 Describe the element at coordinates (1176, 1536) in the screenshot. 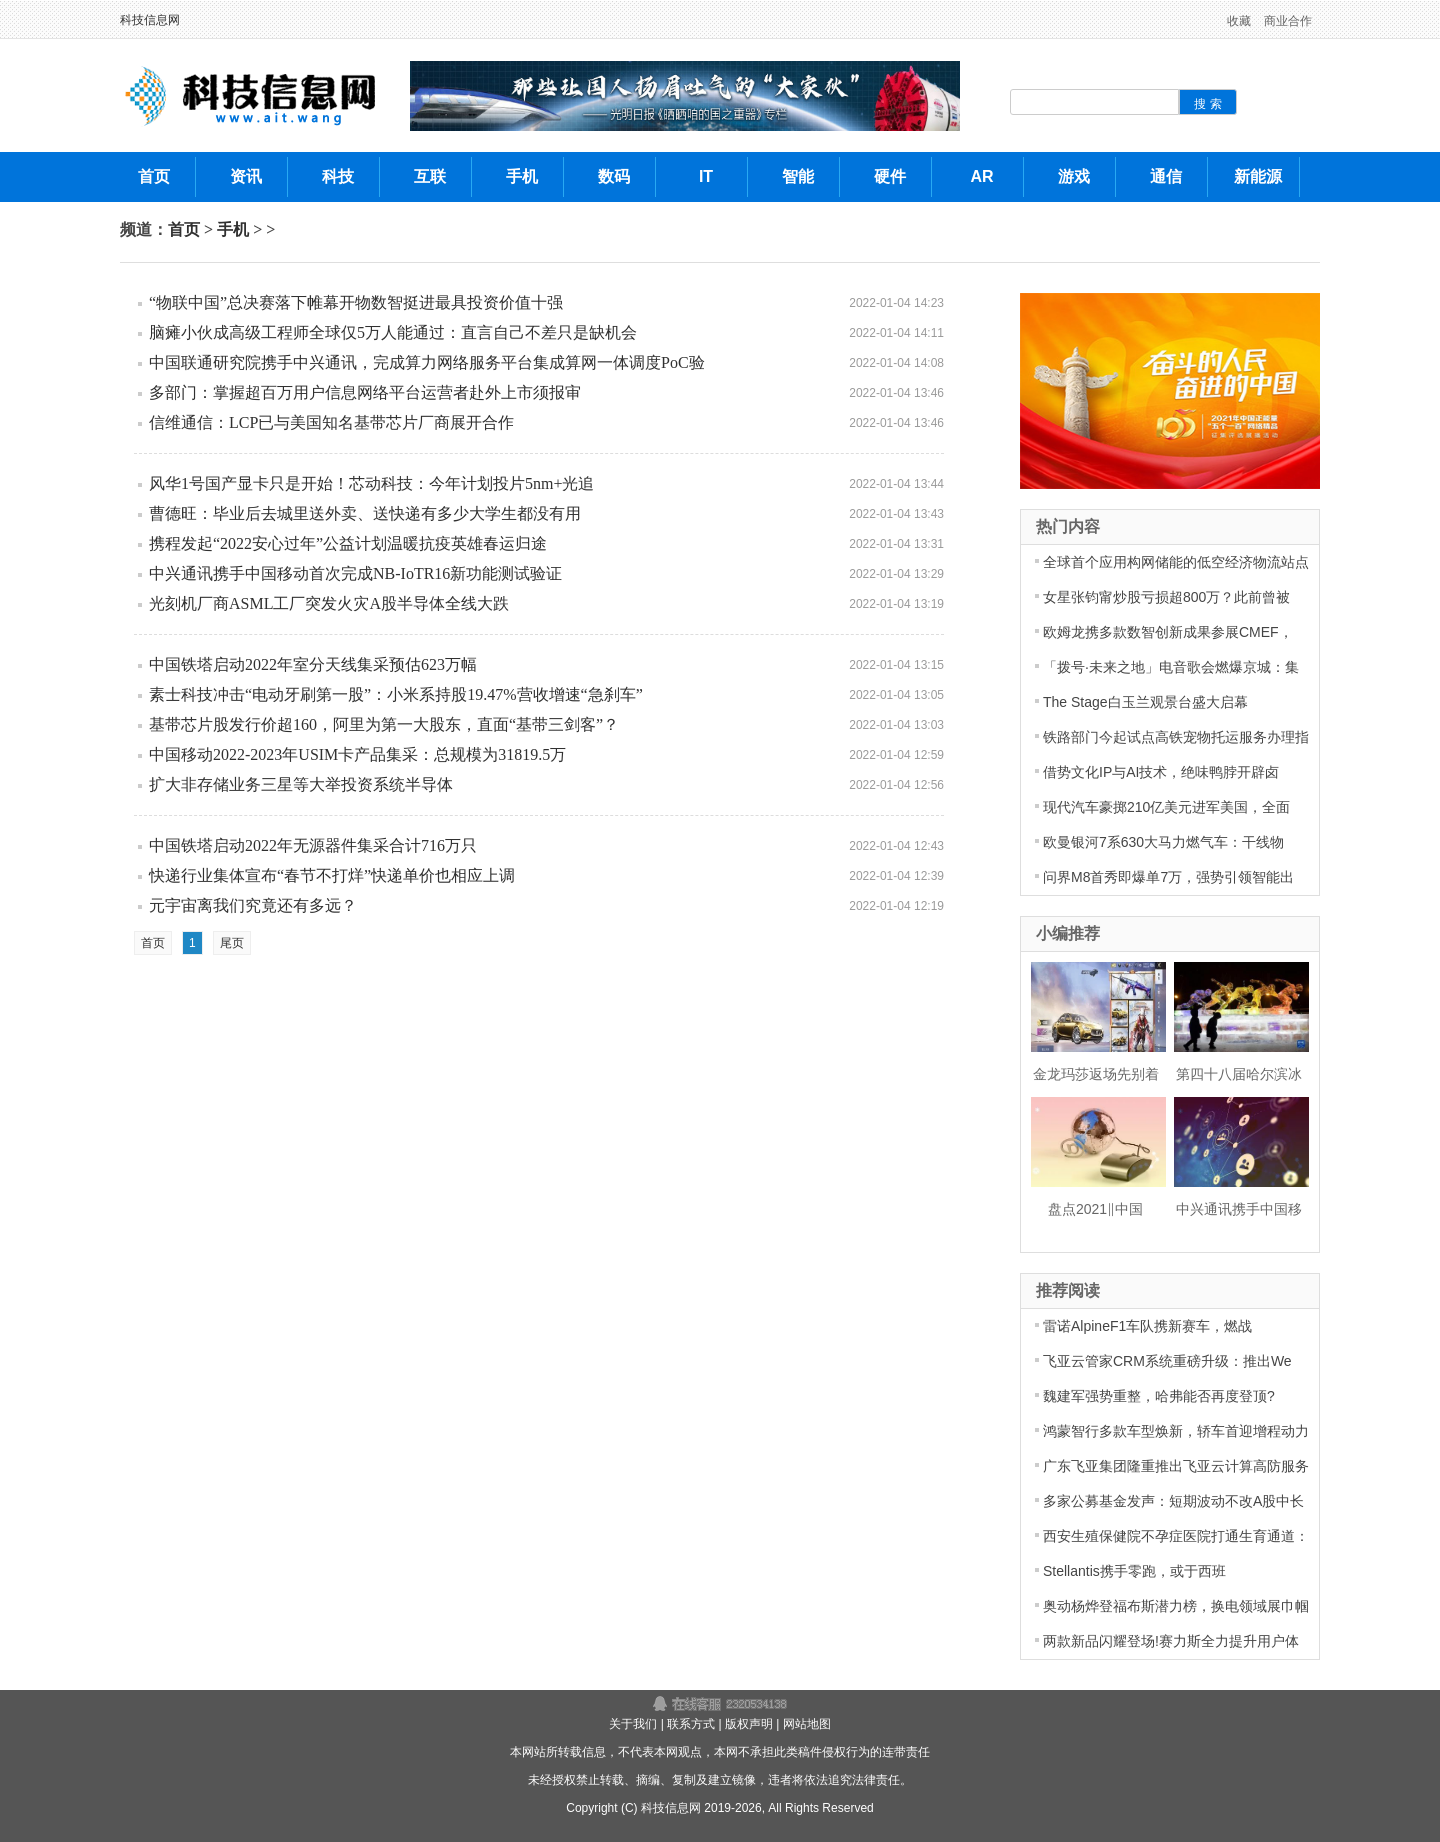

I see `西安生殖保健院不孕症医院打通生育通道：` at that location.